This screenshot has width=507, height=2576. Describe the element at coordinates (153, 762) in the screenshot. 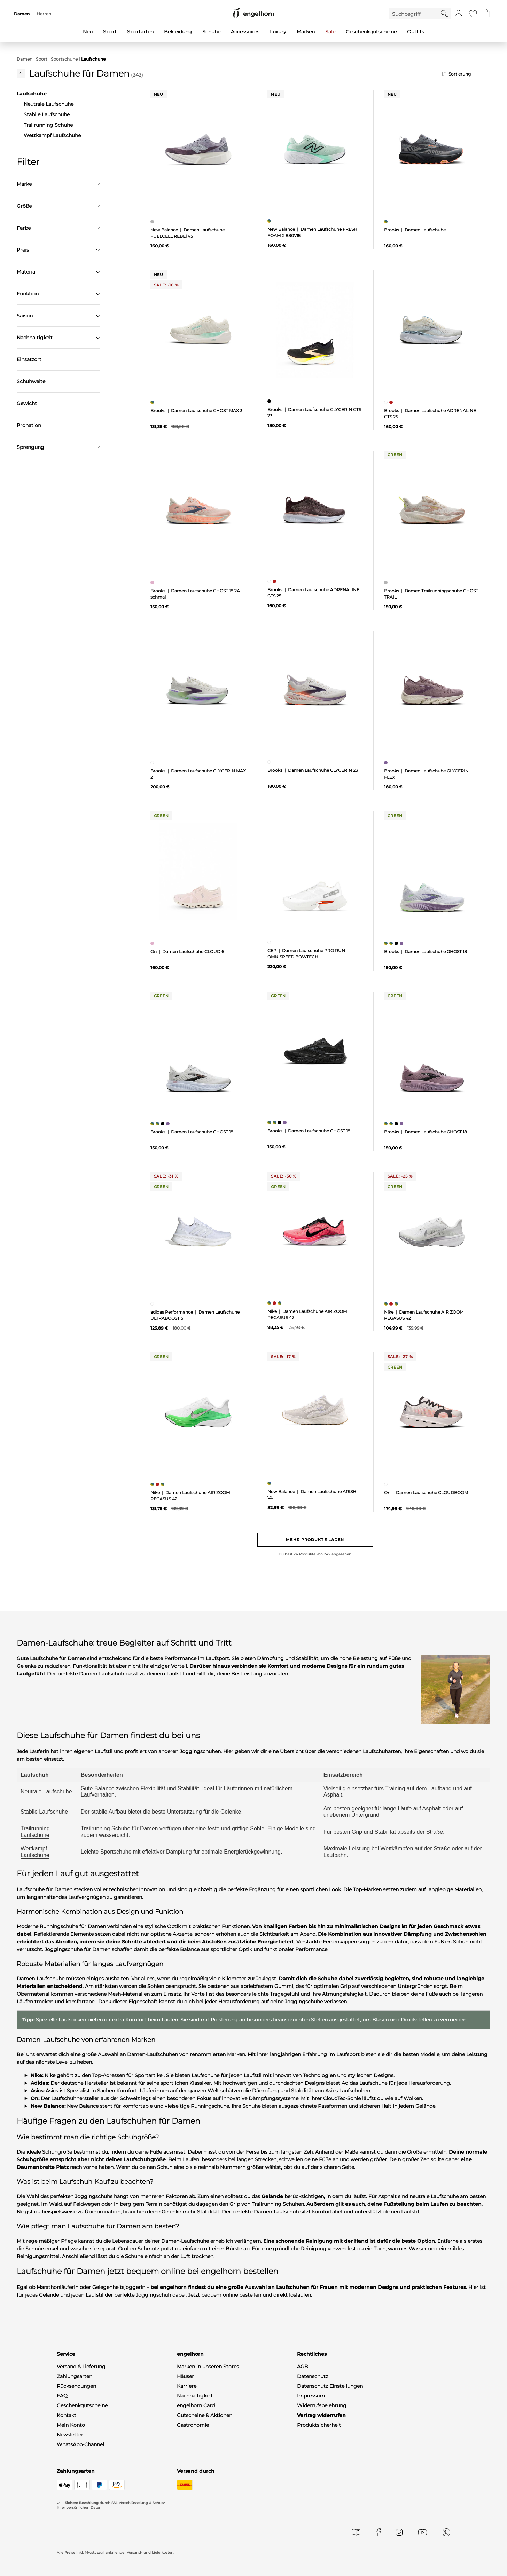

I see `[Damen Laufschuhe GLYCERIN MAX 2, weiß]` at that location.